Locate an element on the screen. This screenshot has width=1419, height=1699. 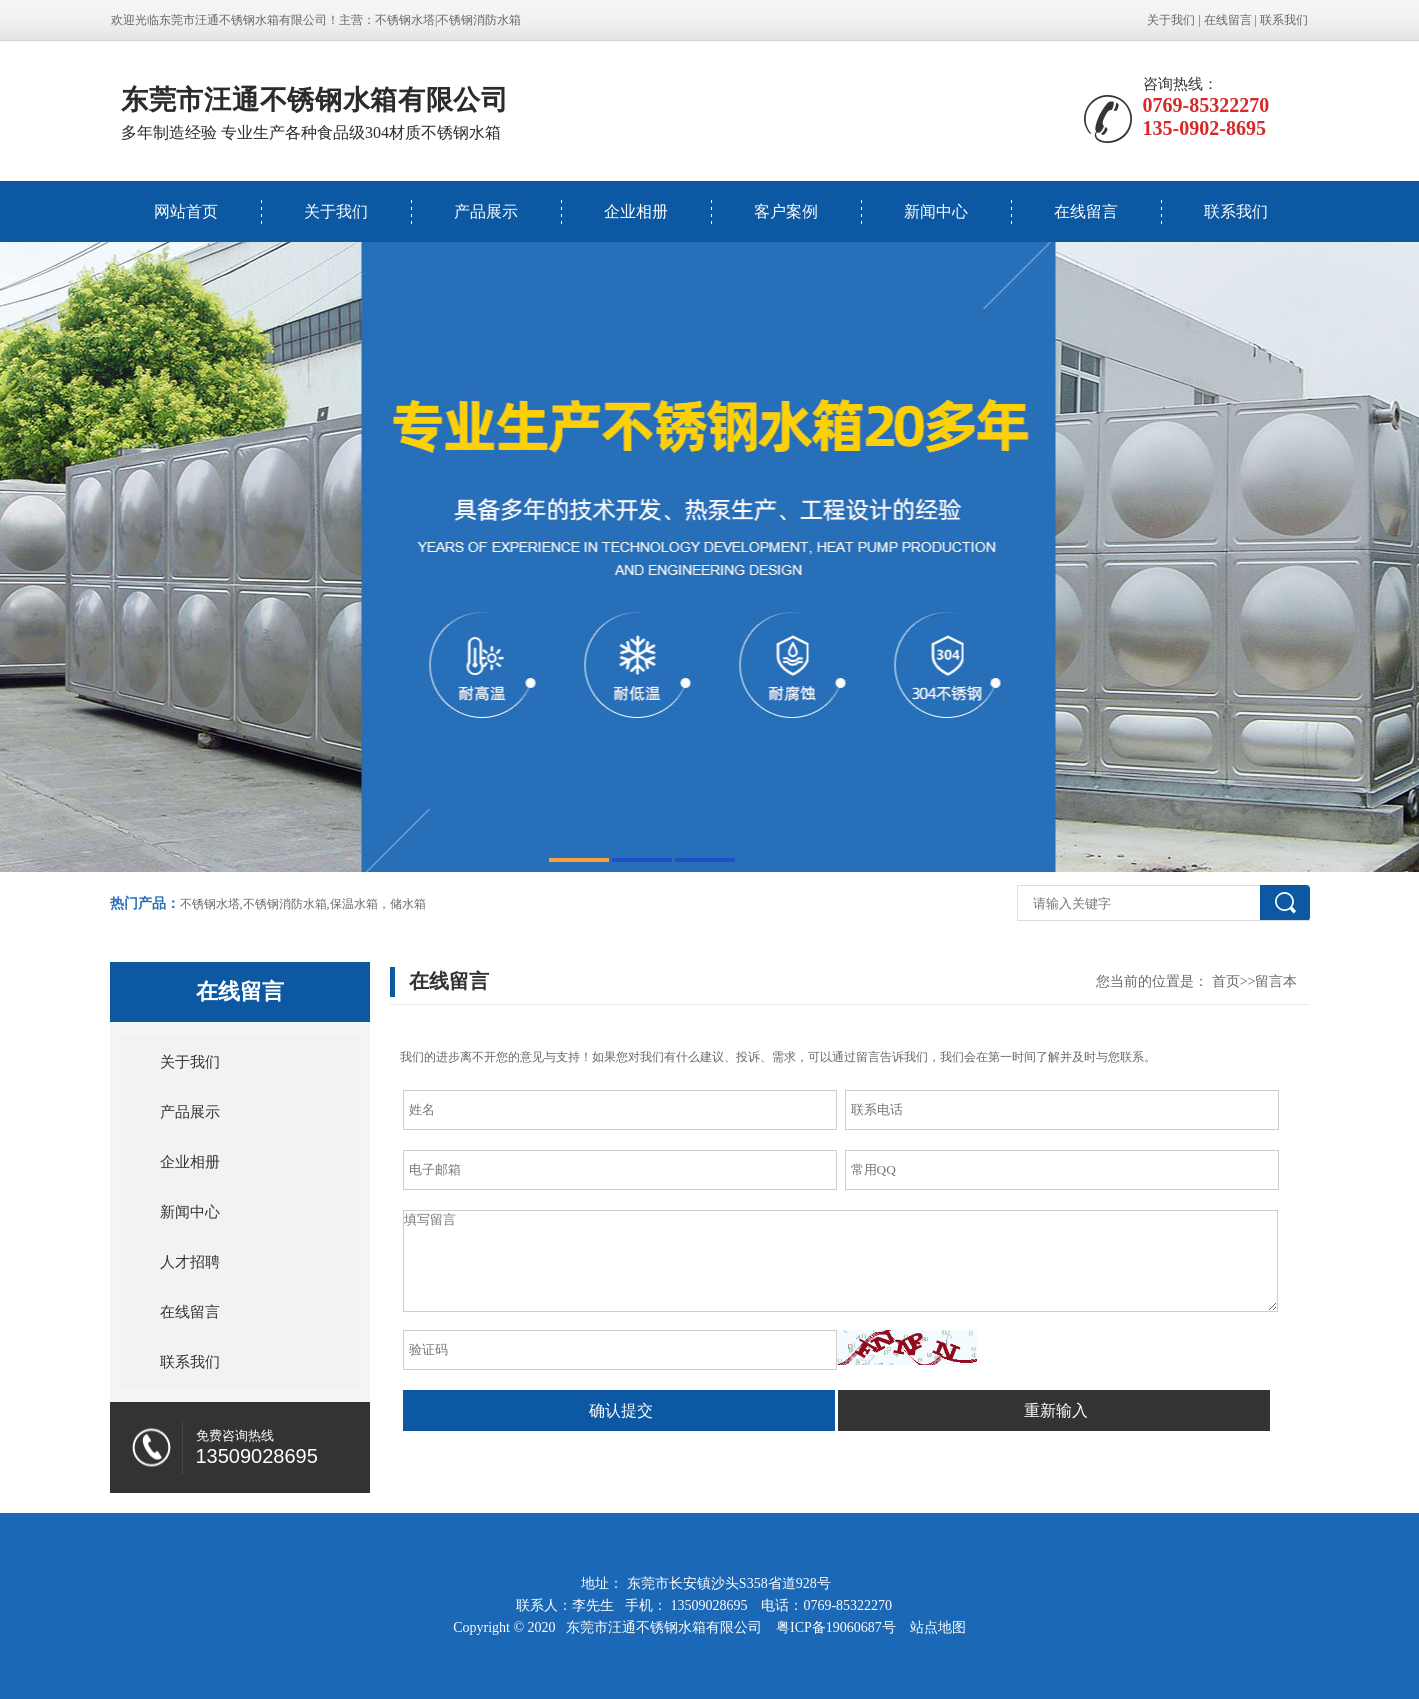
人才招聘 is located at coordinates (190, 1262).